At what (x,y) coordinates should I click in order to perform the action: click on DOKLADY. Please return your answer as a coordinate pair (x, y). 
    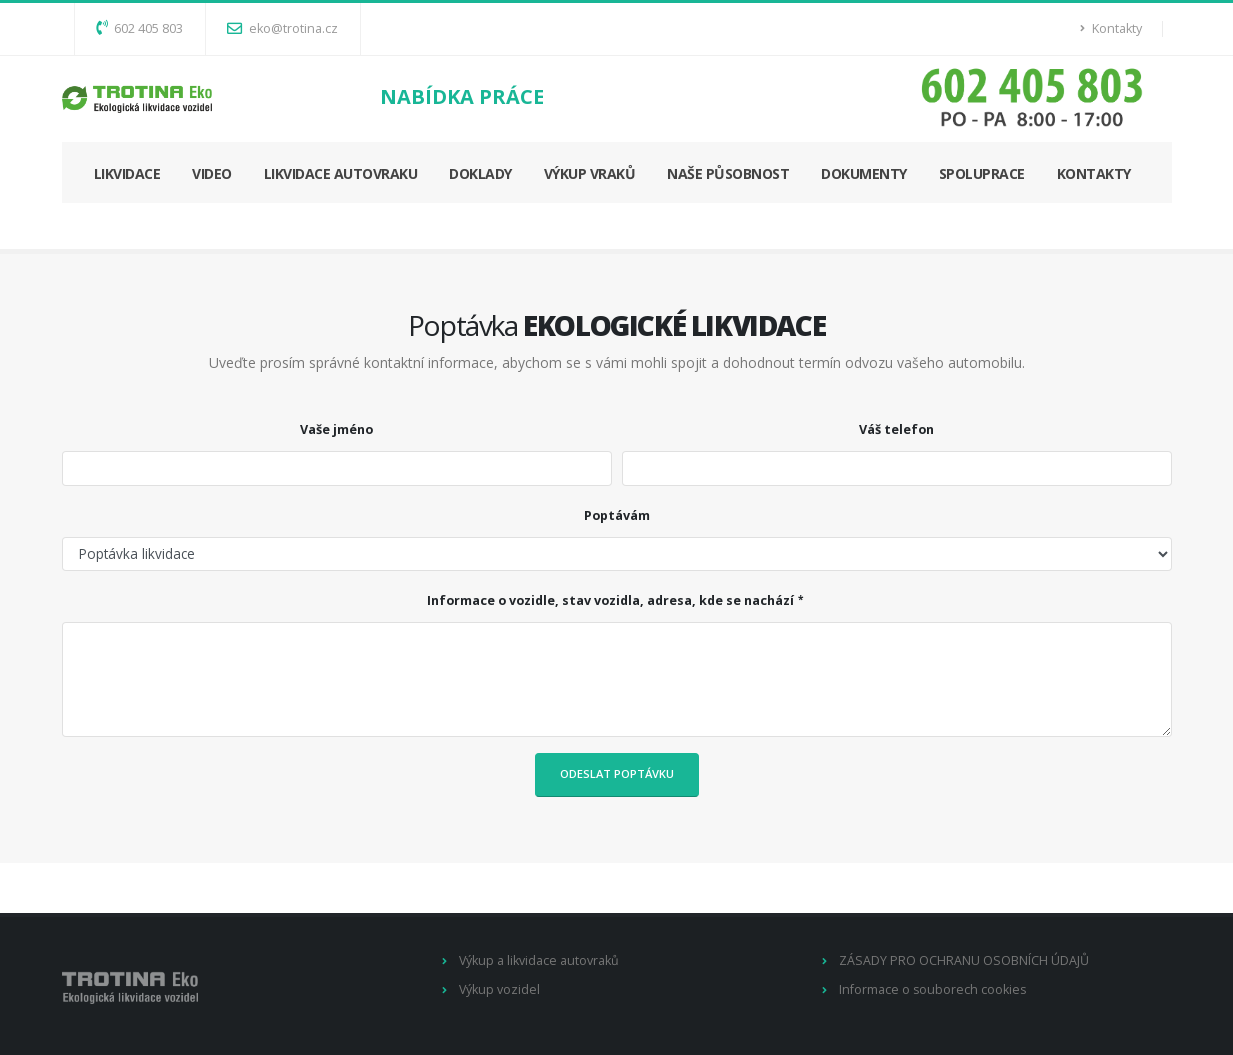
    Looking at the image, I should click on (480, 173).